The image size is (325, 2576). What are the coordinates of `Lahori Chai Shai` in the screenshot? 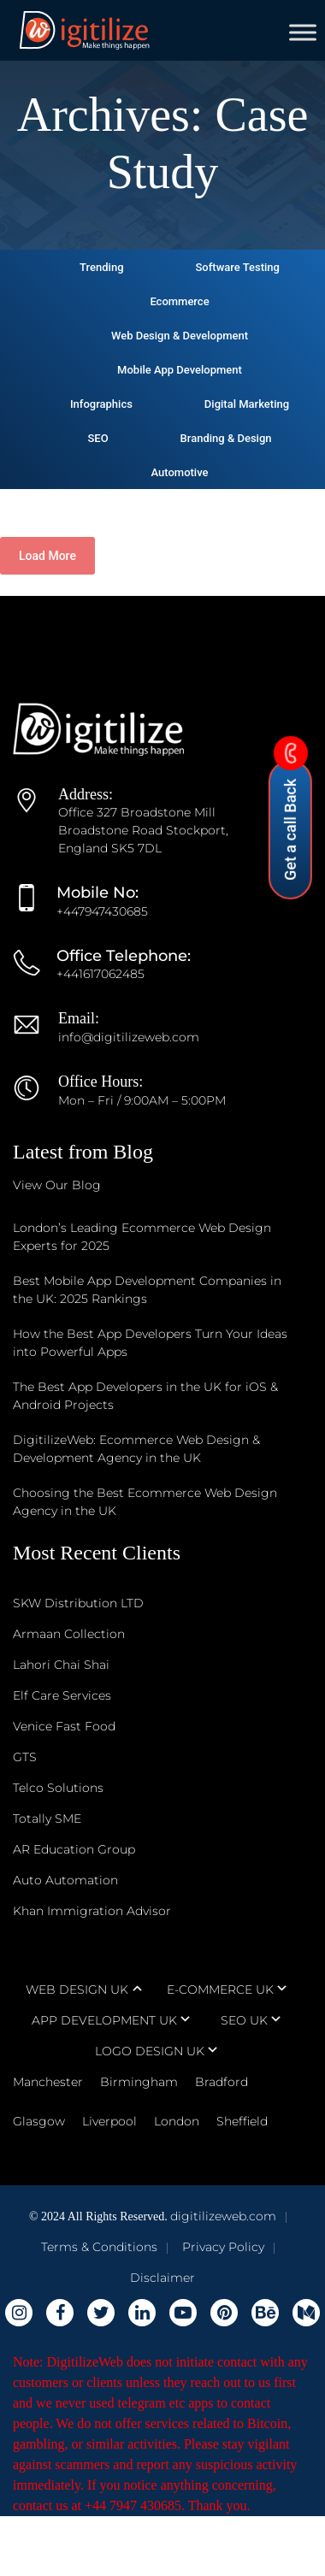 It's located at (61, 1664).